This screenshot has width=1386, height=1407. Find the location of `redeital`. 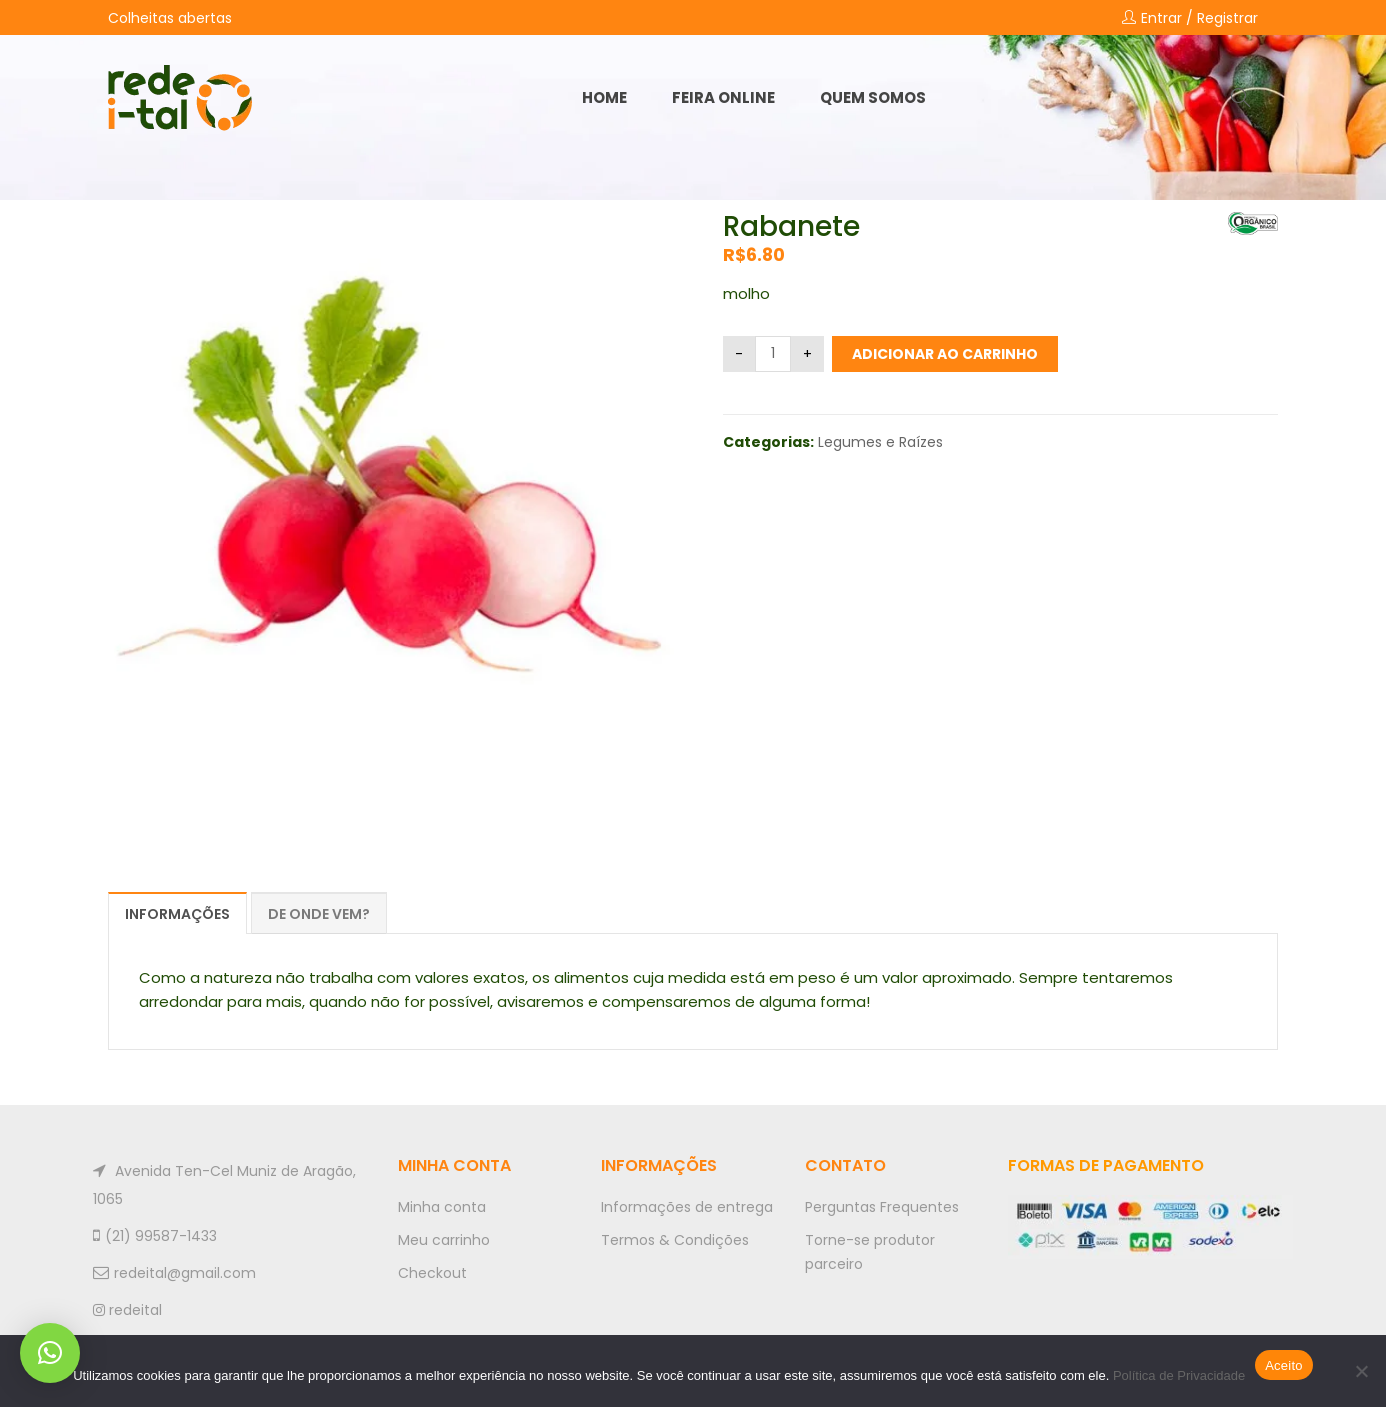

redeital is located at coordinates (127, 1310).